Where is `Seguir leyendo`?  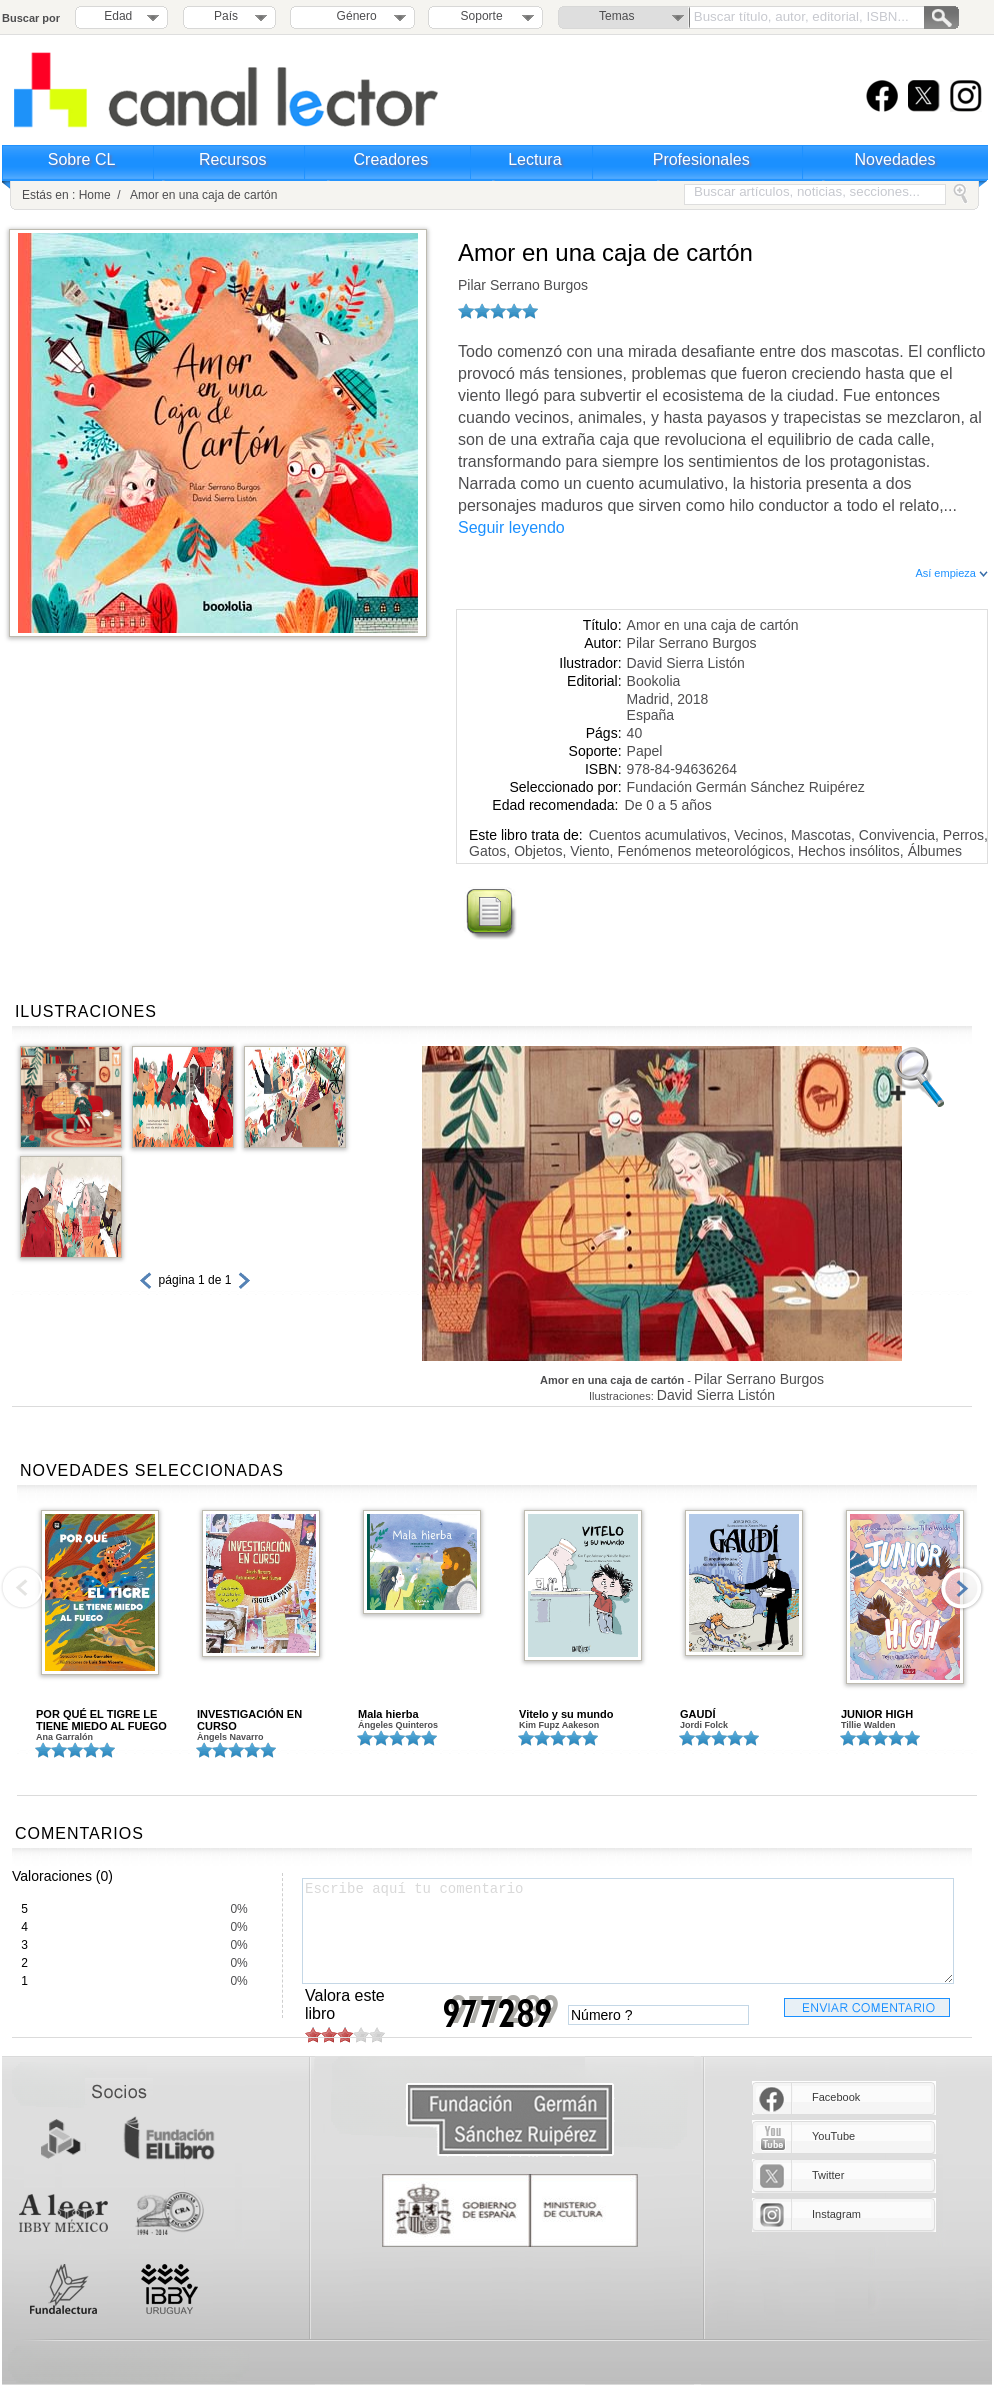
Seguir leyendo is located at coordinates (511, 527).